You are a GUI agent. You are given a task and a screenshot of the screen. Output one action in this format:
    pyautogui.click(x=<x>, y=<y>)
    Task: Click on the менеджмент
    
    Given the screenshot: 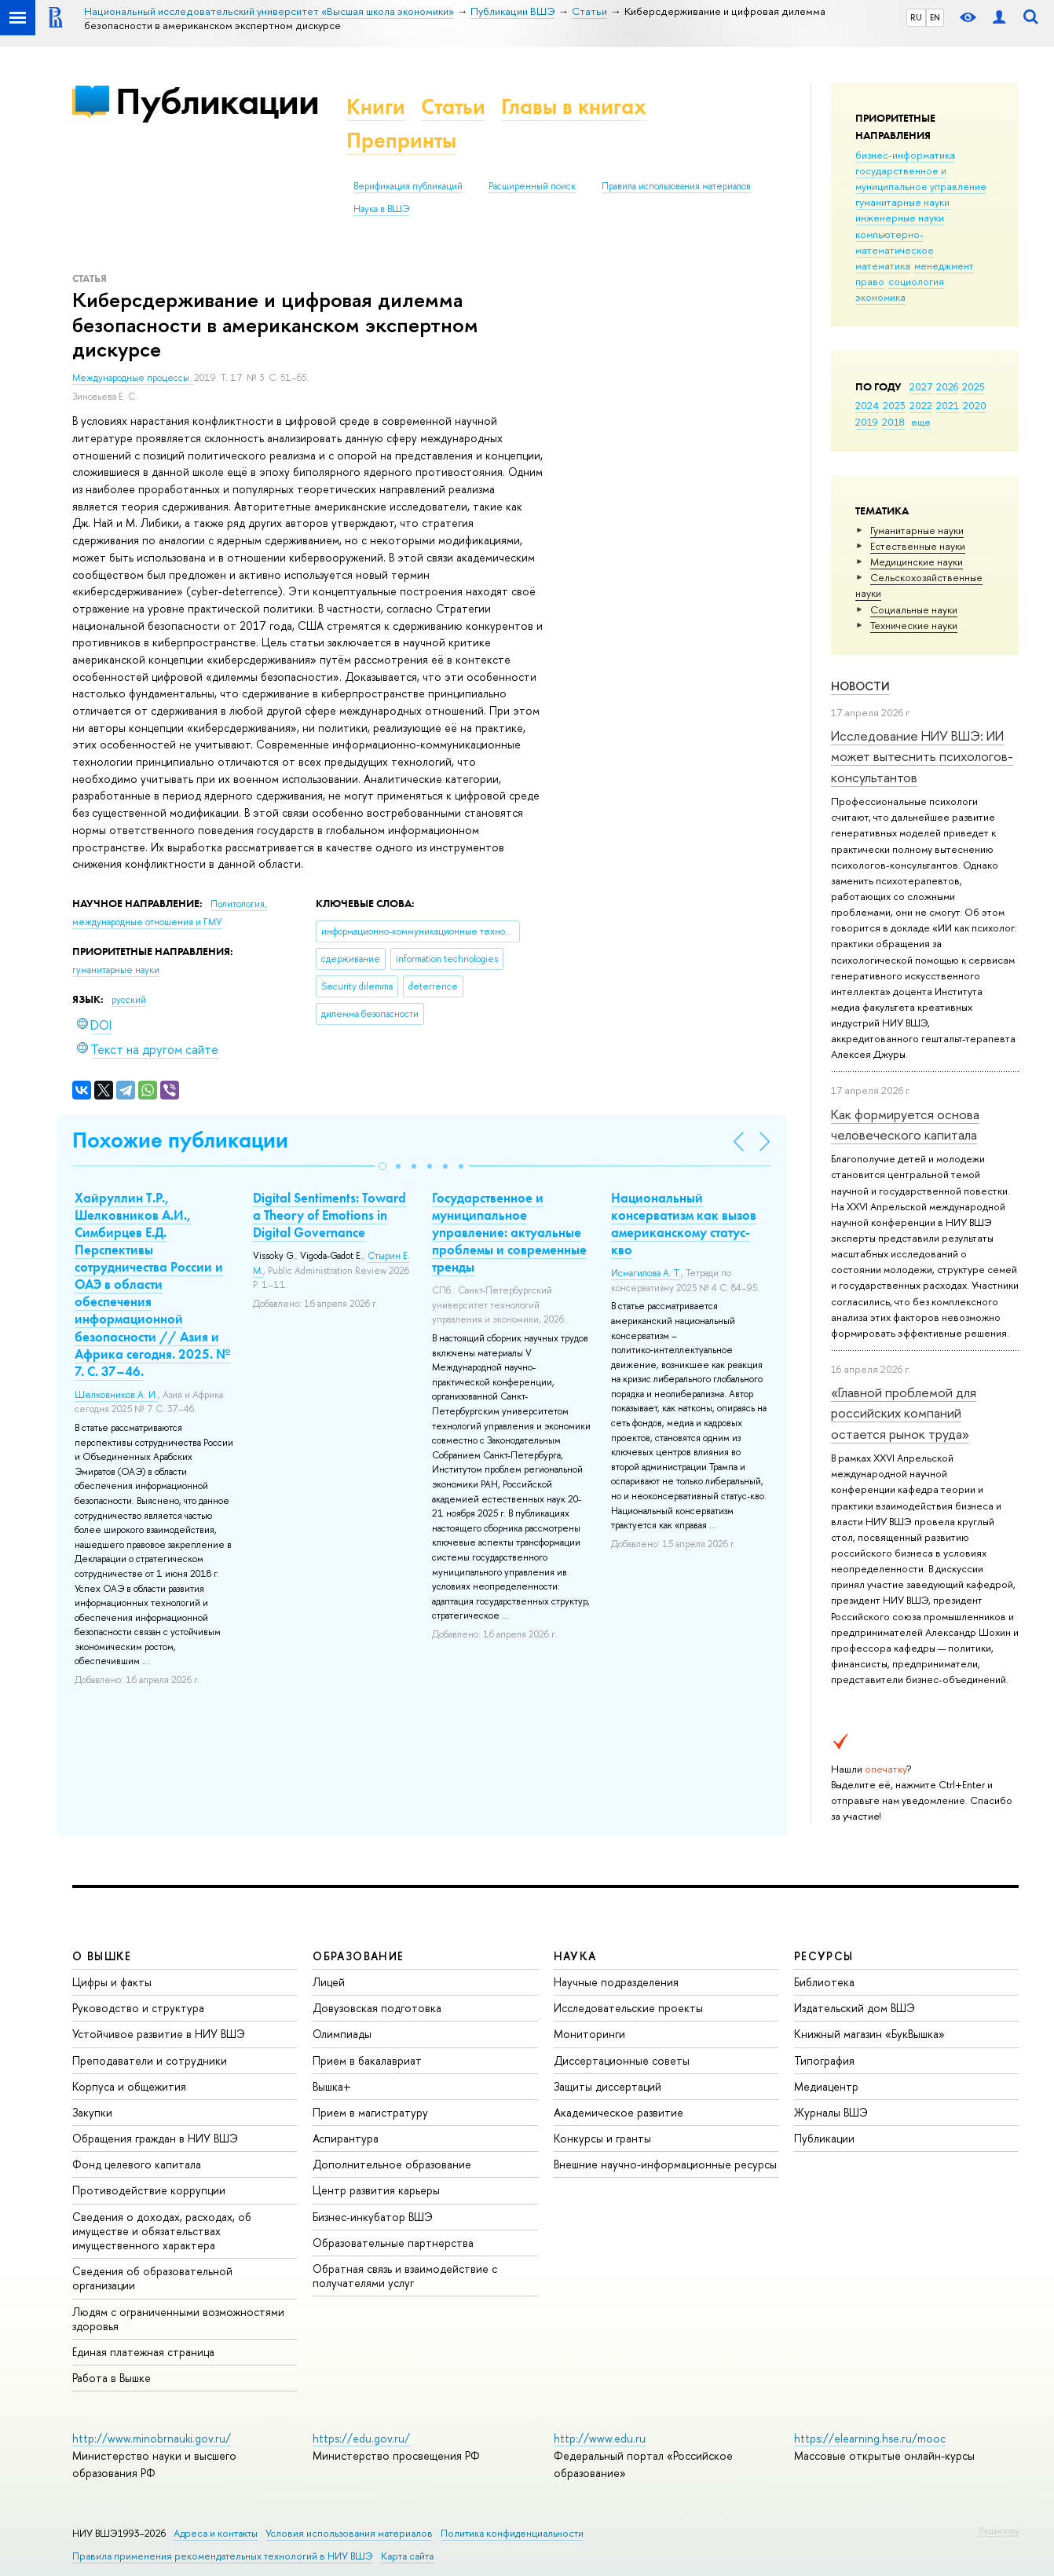 What is the action you would take?
    pyautogui.click(x=944, y=265)
    